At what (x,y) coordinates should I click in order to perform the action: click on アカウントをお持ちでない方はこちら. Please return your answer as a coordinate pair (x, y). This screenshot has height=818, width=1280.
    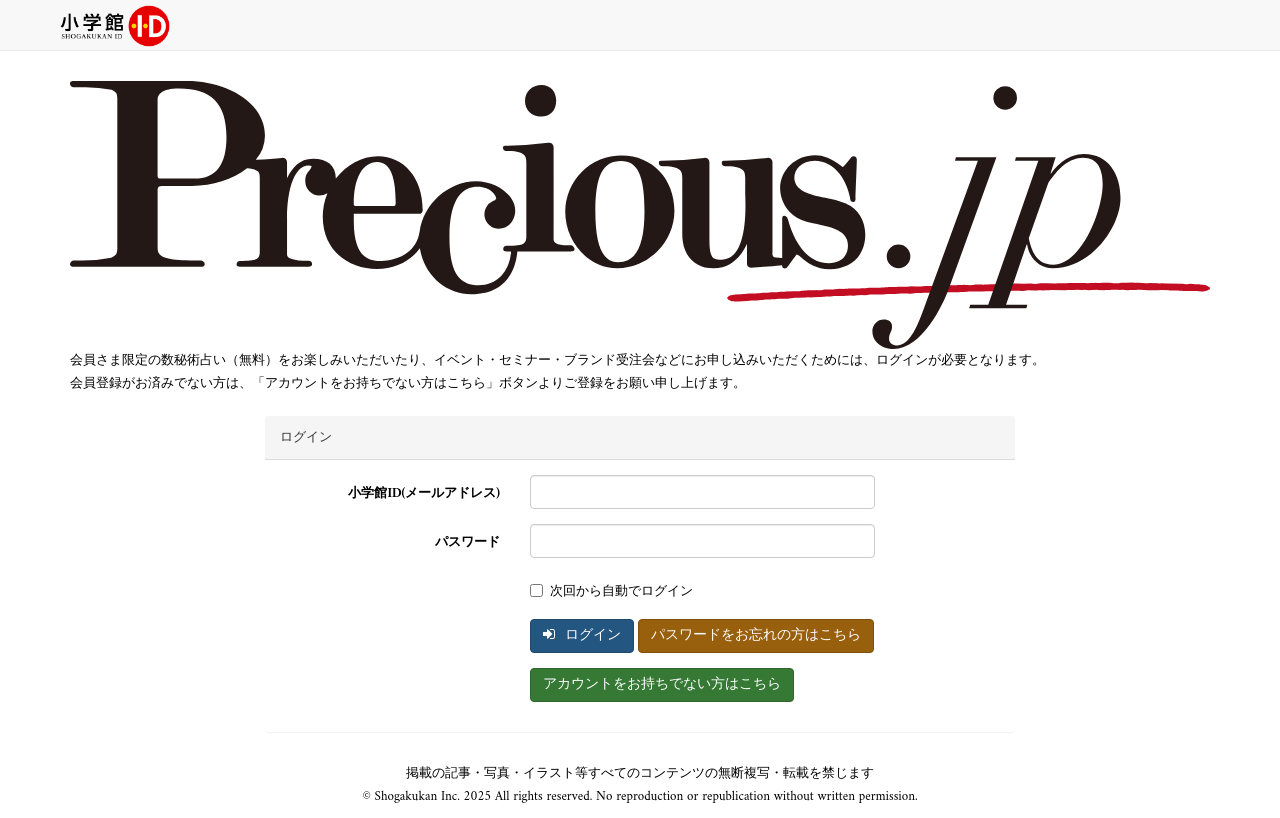
    Looking at the image, I should click on (662, 684).